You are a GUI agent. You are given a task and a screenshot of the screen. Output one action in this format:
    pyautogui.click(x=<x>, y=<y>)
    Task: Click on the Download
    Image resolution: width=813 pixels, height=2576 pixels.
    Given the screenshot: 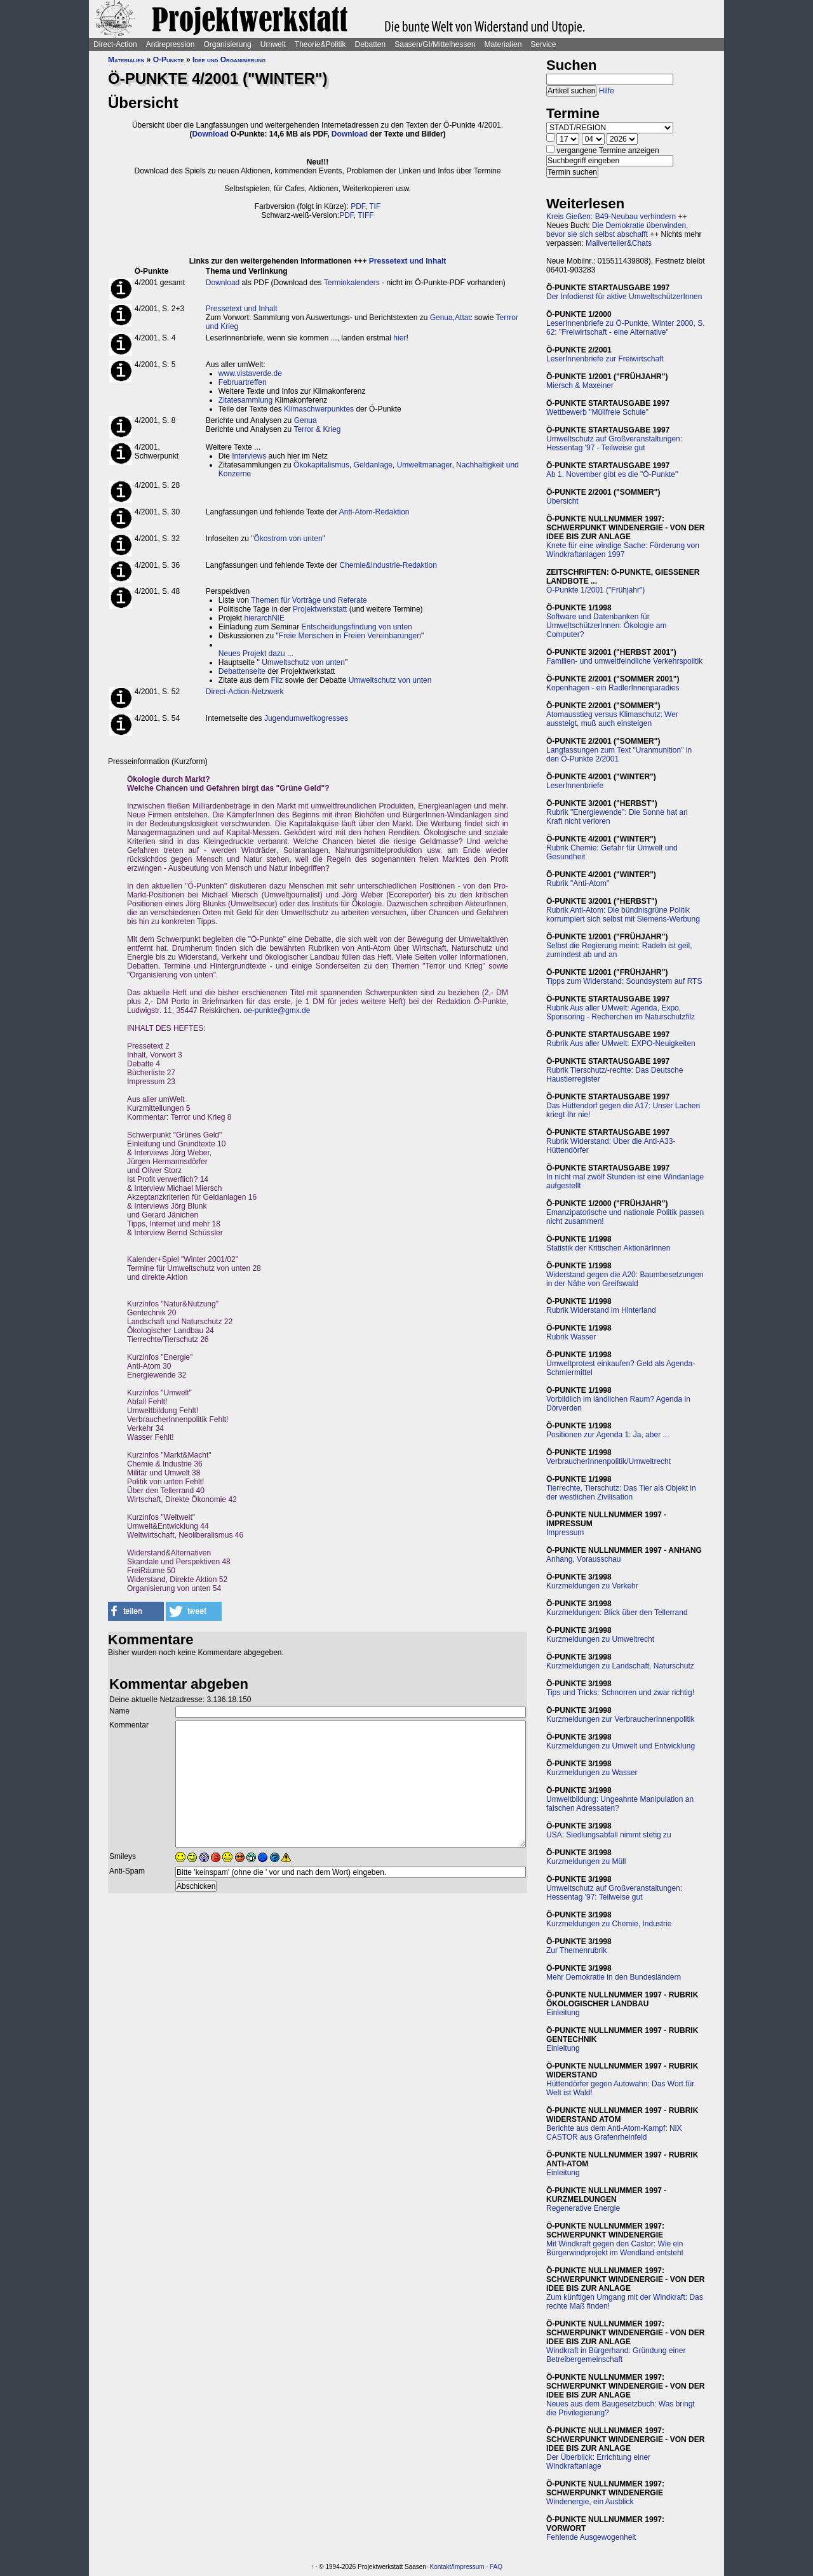 What is the action you would take?
    pyautogui.click(x=210, y=134)
    